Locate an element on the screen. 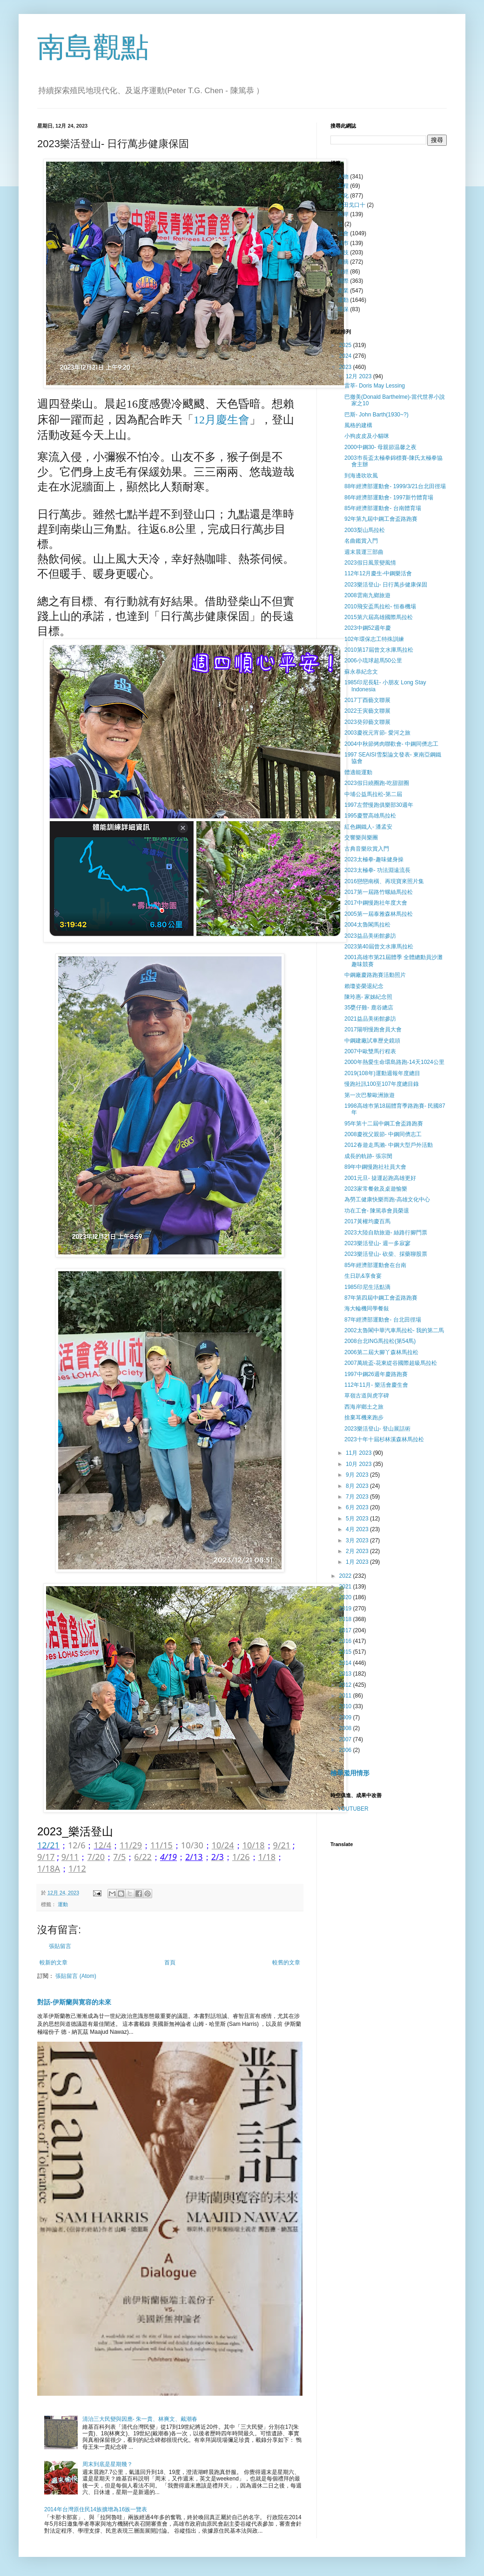 The width and height of the screenshot is (484, 2576). 1月 2023 is located at coordinates (358, 1562).